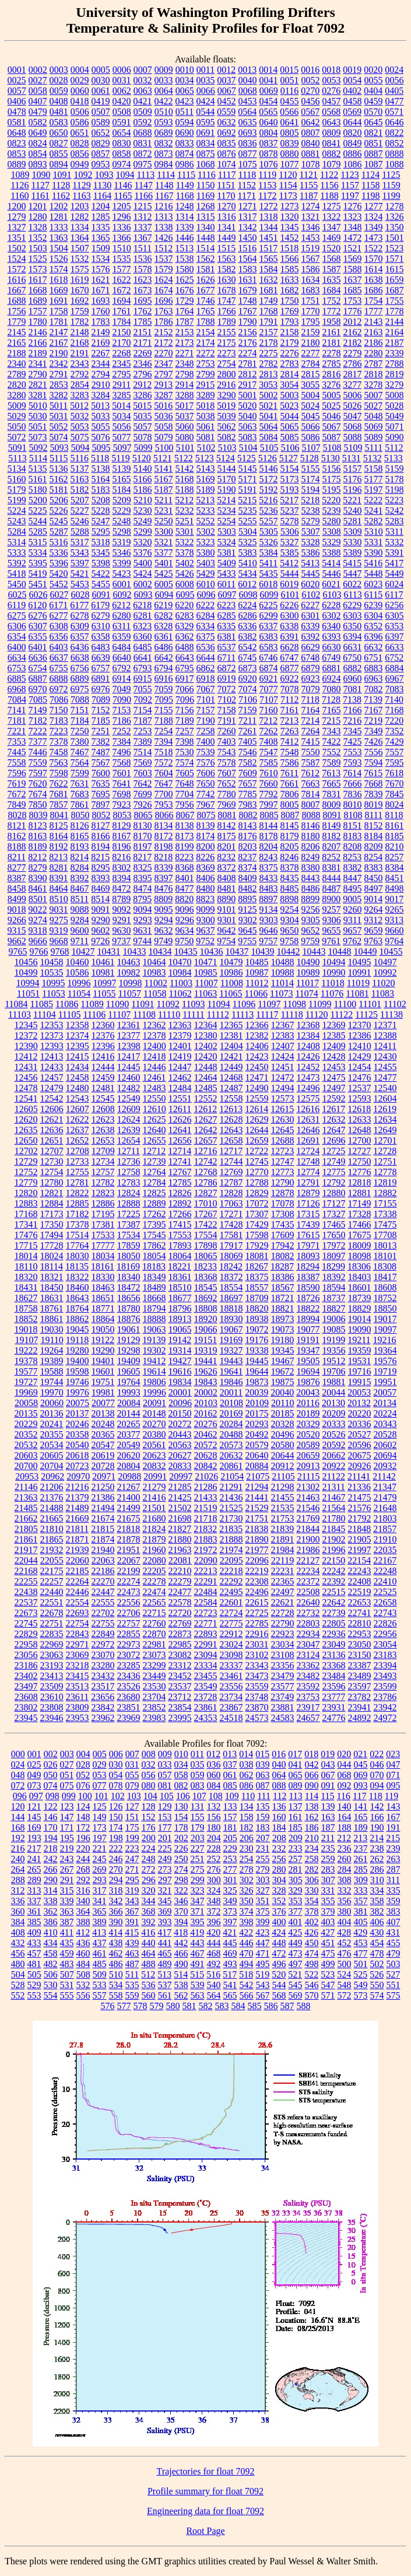 The height and width of the screenshot is (2576, 411). Describe the element at coordinates (308, 1098) in the screenshot. I see `12575` at that location.